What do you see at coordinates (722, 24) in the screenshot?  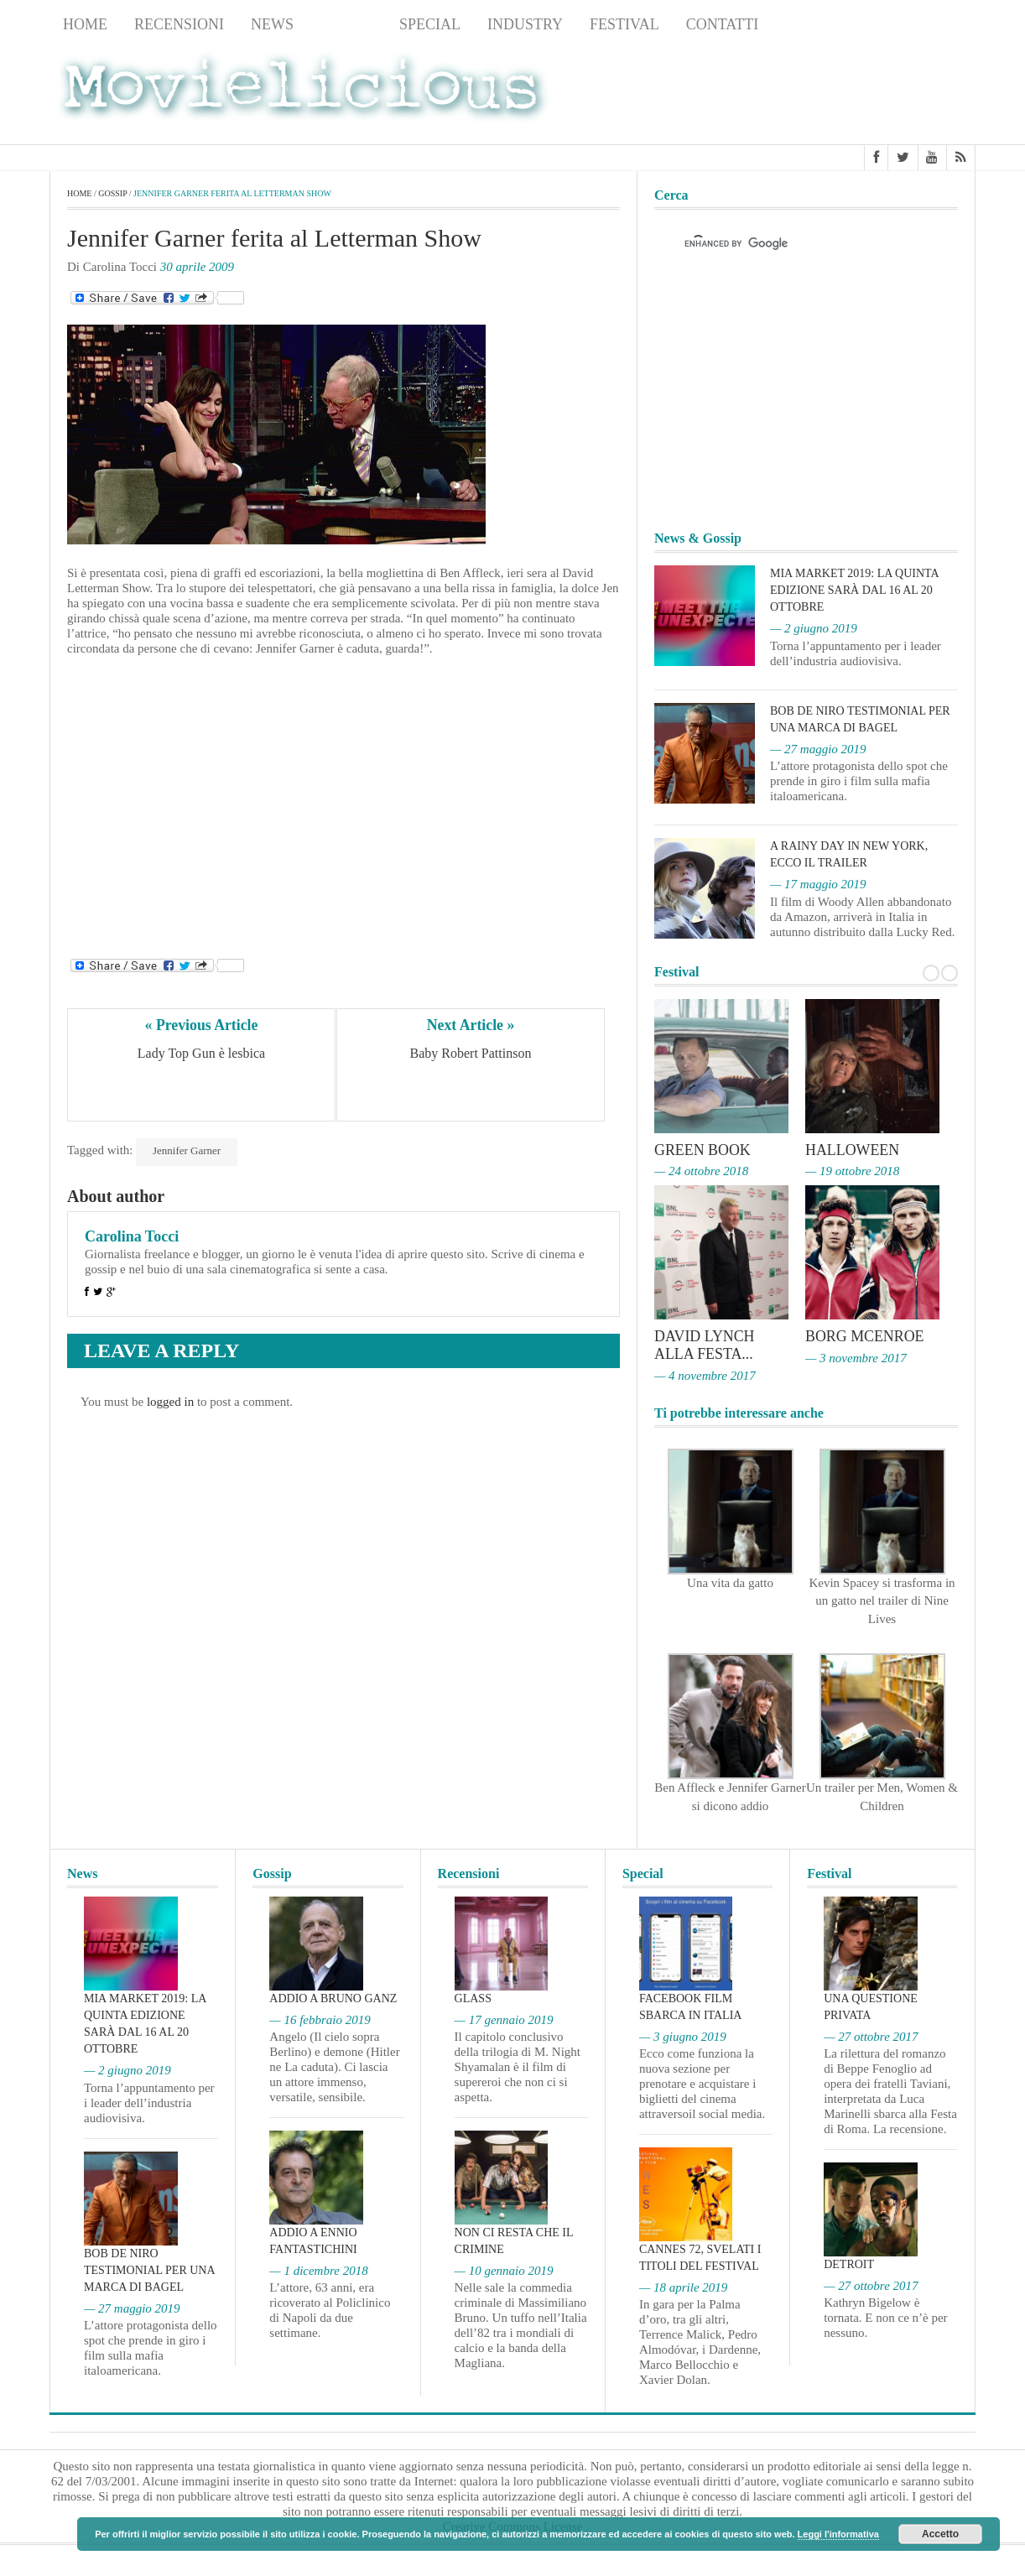 I see `Contatti` at bounding box center [722, 24].